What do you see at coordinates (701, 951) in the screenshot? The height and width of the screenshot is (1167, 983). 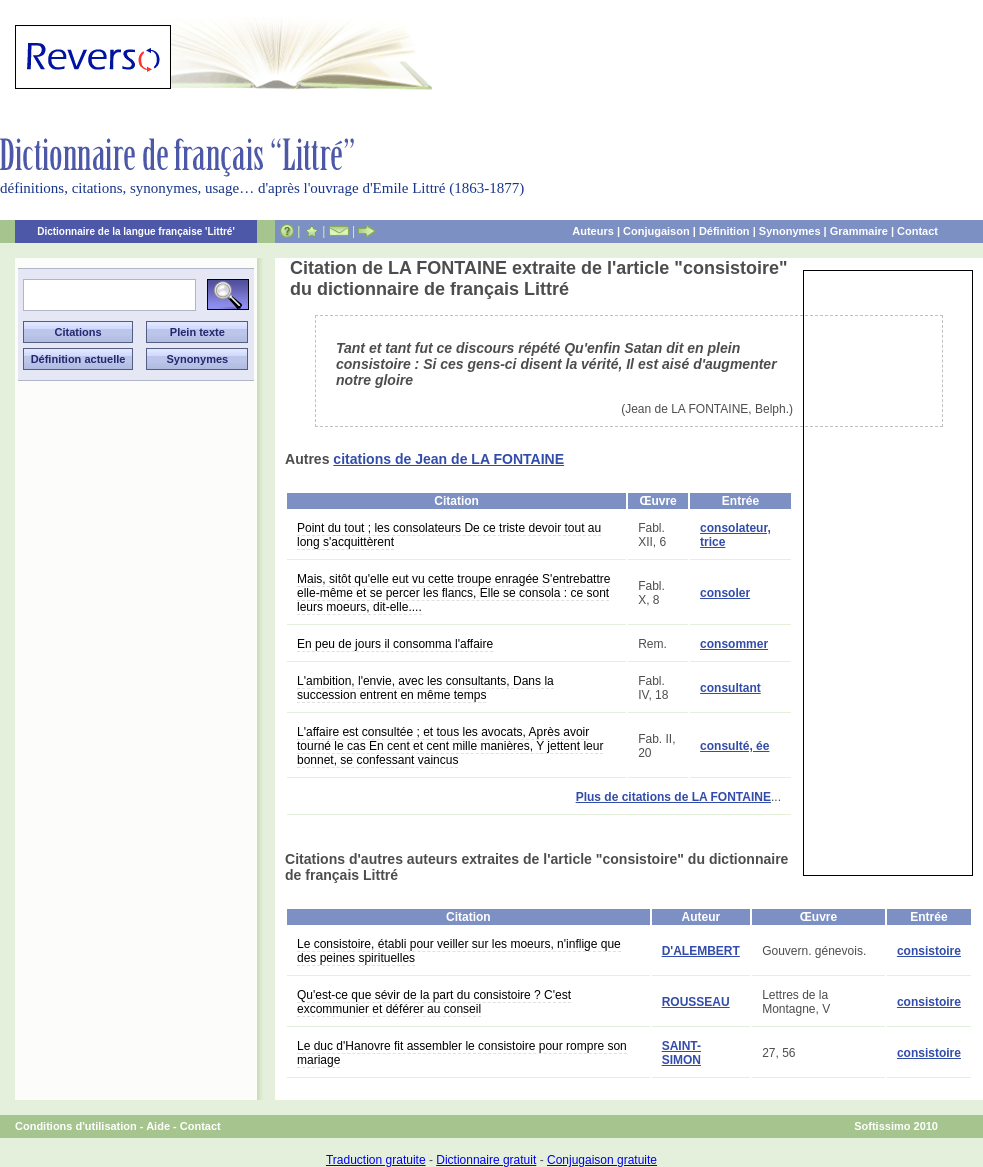 I see `D'ALEMBERT` at bounding box center [701, 951].